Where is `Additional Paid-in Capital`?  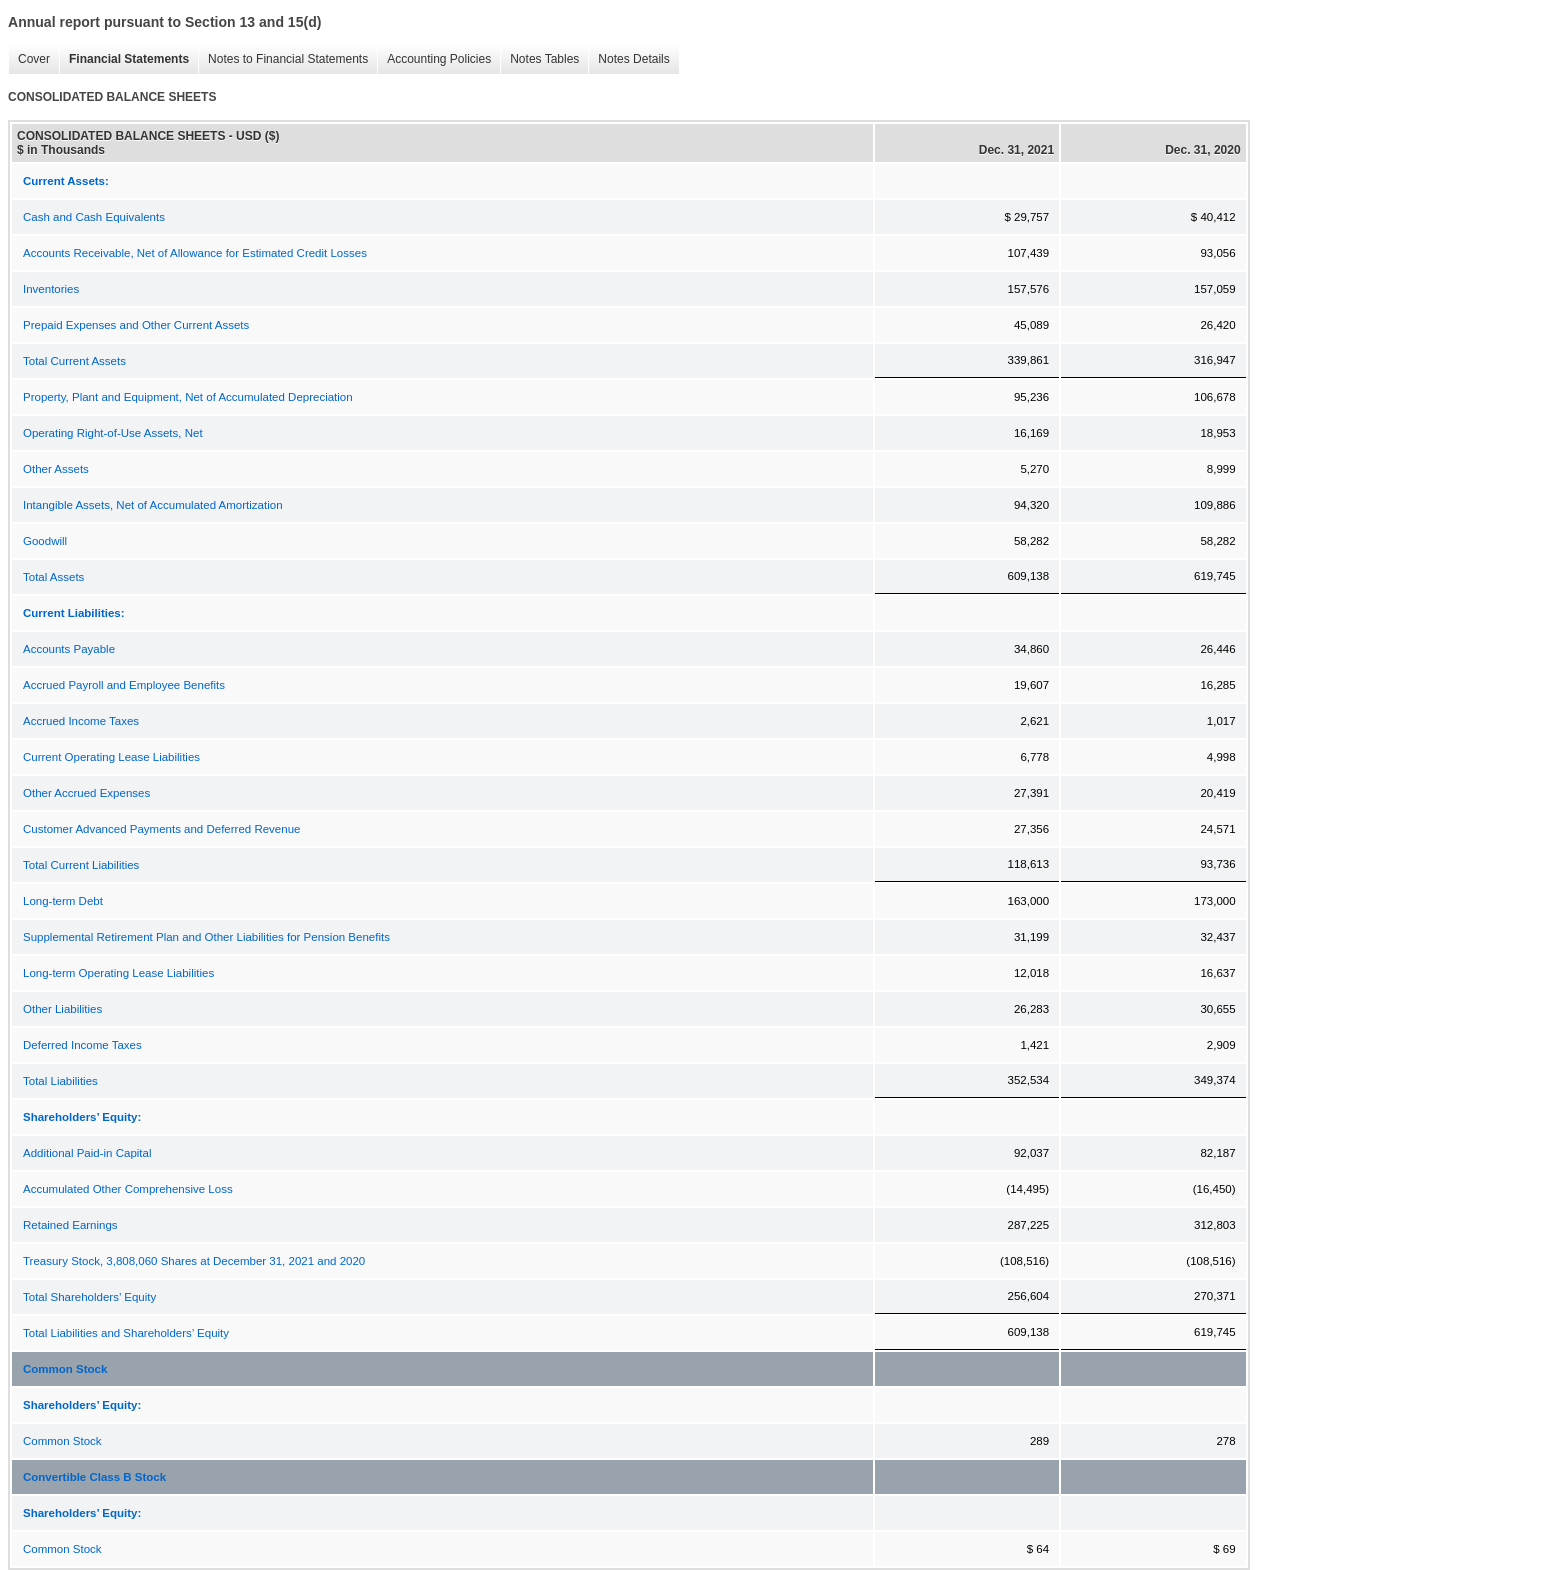 Additional Paid-in Capital is located at coordinates (87, 1153).